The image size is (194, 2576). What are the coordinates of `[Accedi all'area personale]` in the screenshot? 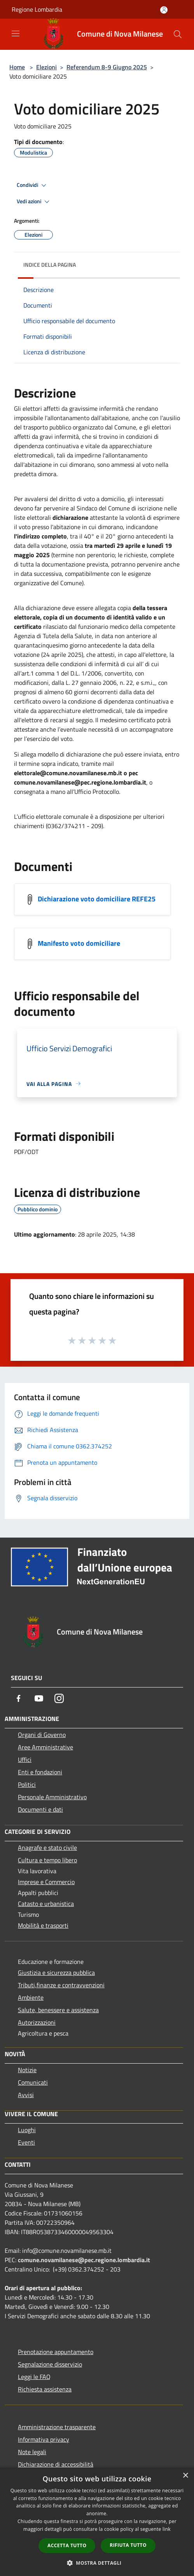 It's located at (163, 10).